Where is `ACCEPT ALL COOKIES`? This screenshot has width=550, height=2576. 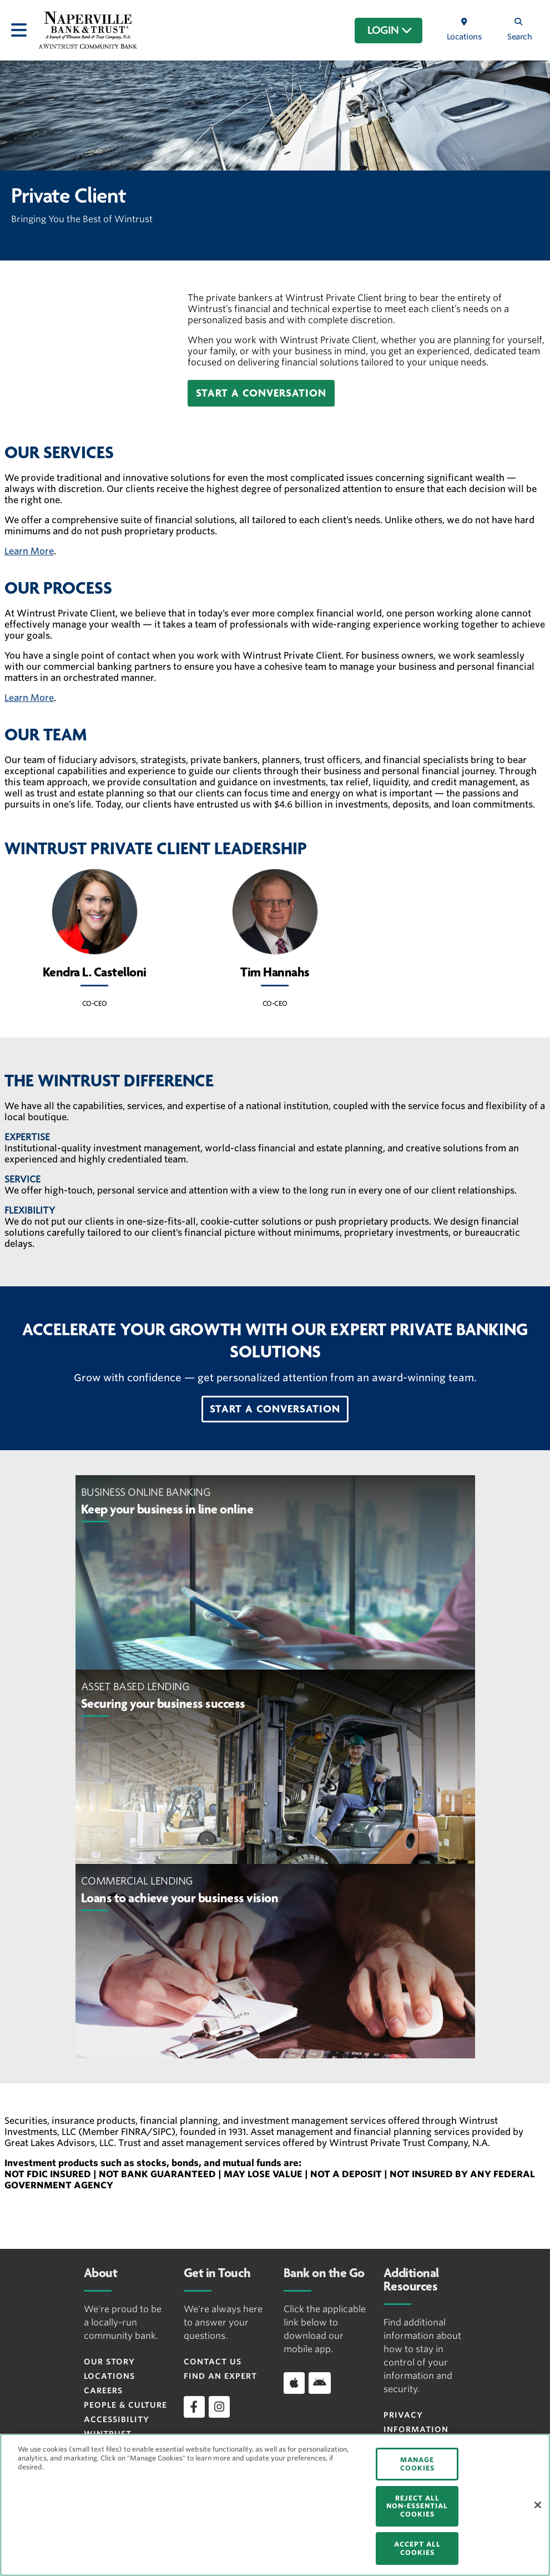 ACCEPT ALL COOKIES is located at coordinates (417, 2548).